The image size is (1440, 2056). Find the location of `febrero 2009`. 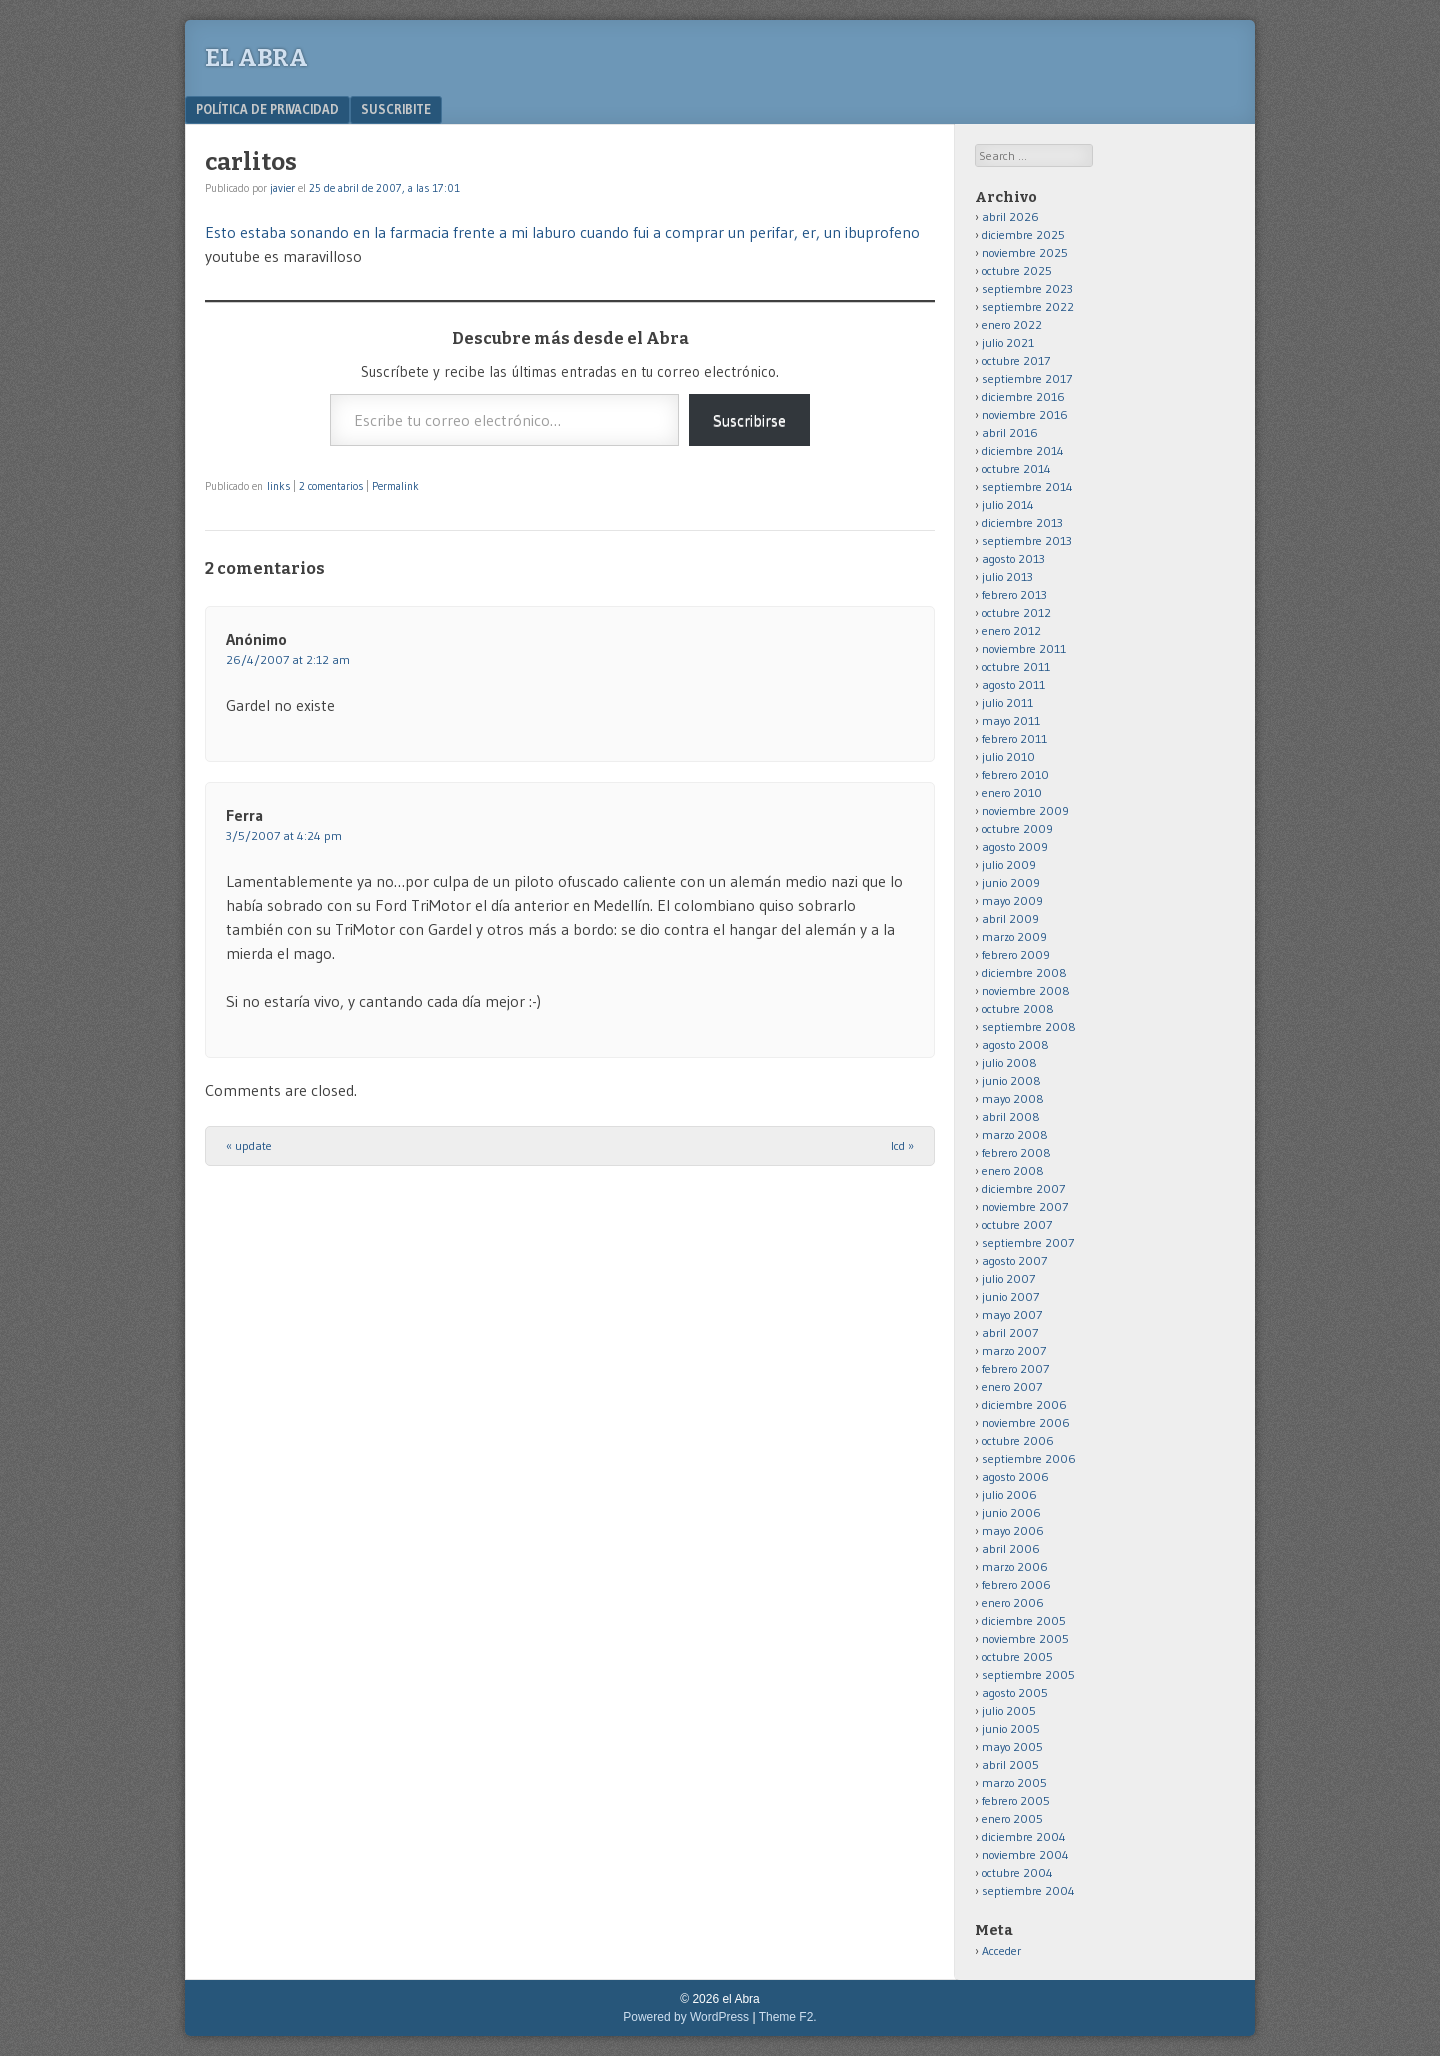

febrero 2009 is located at coordinates (1016, 954).